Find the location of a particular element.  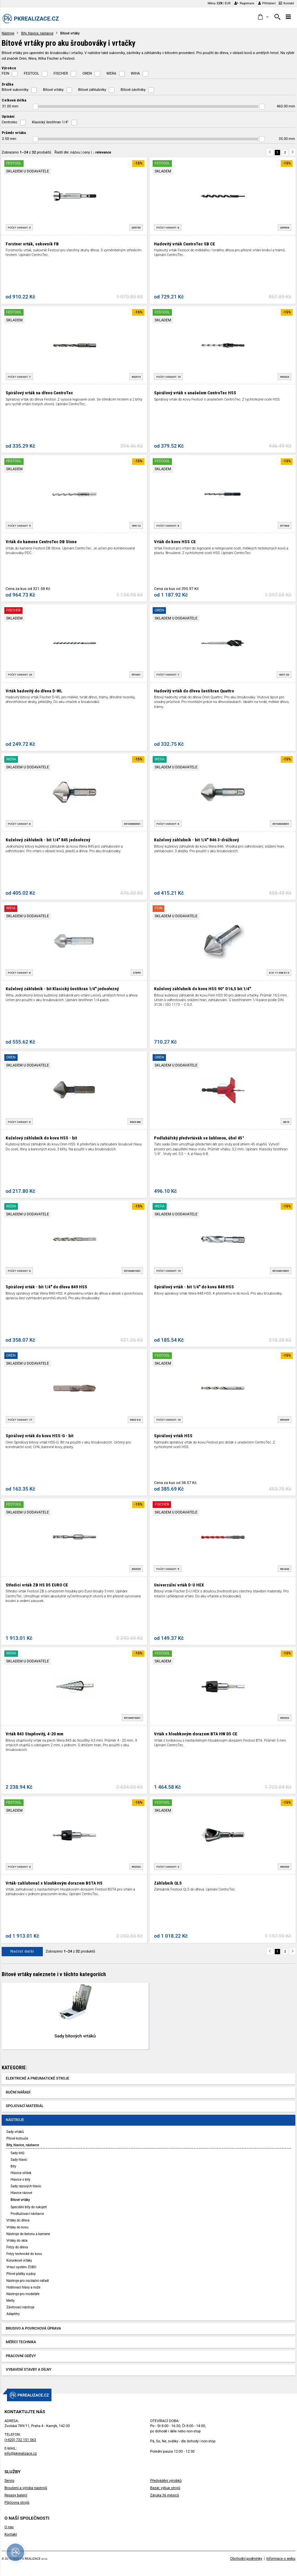

FISCHER is located at coordinates (61, 73).